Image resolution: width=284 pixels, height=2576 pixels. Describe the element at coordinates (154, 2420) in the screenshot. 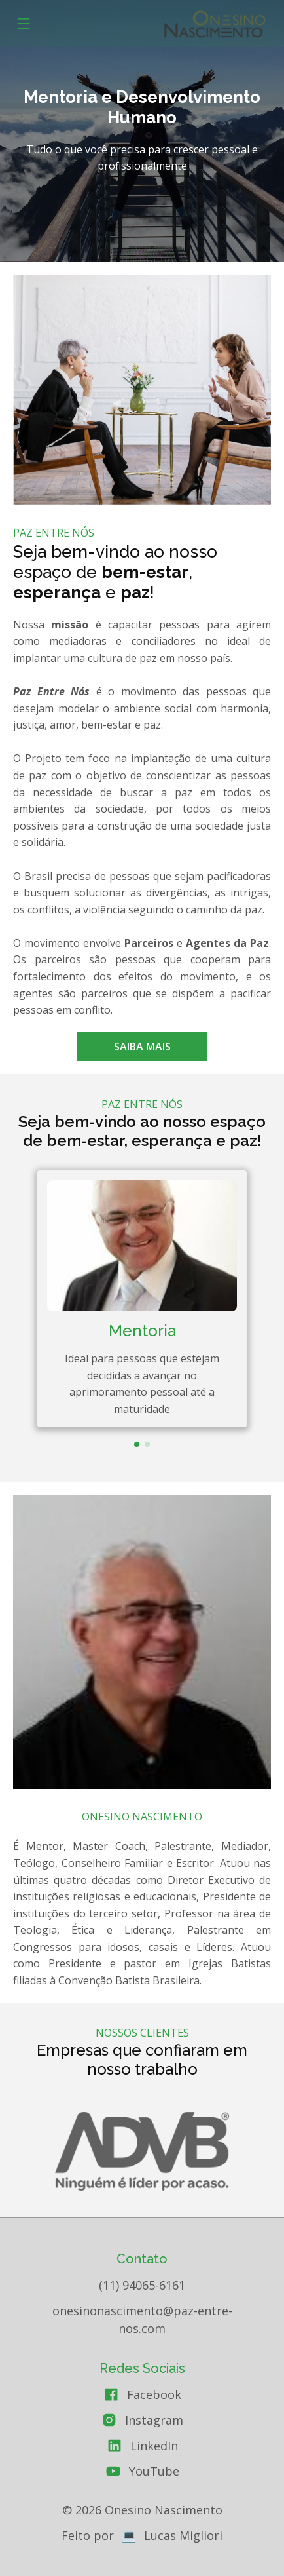

I see `Instagram` at that location.